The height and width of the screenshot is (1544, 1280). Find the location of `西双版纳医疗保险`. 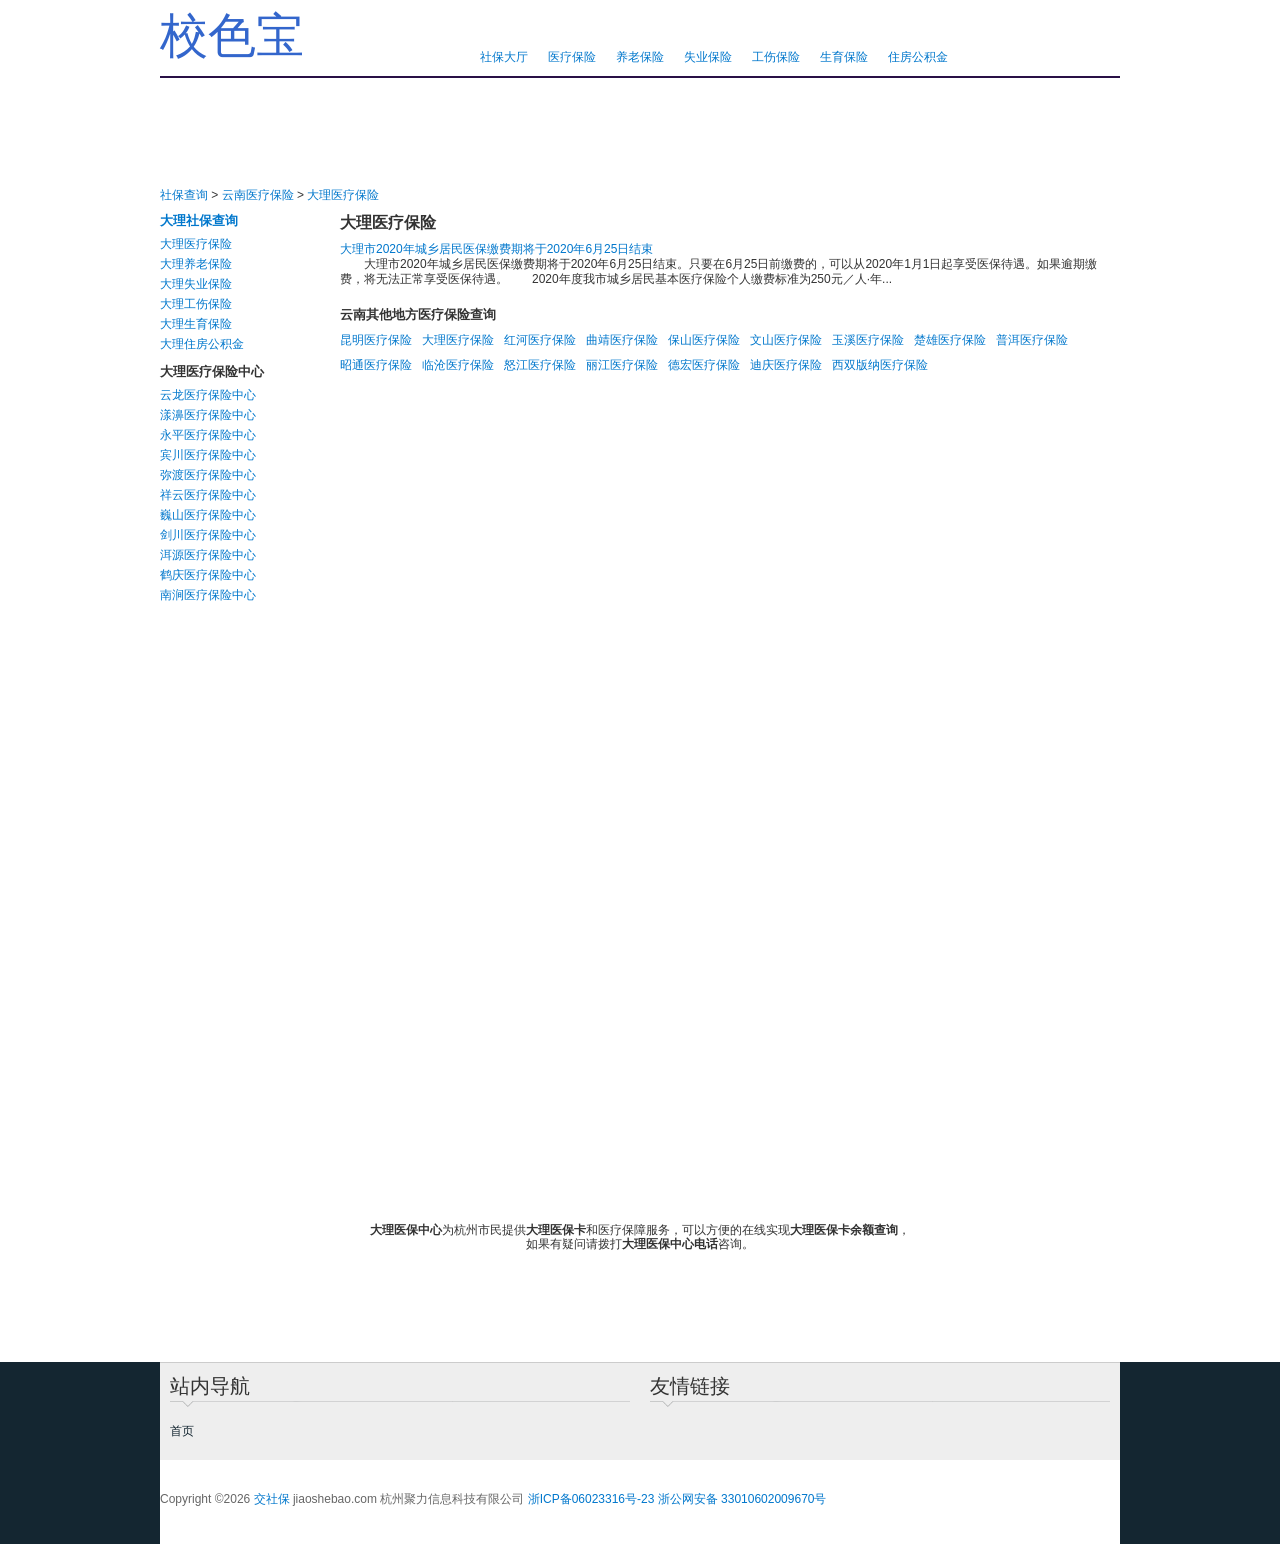

西双版纳医疗保险 is located at coordinates (880, 365).